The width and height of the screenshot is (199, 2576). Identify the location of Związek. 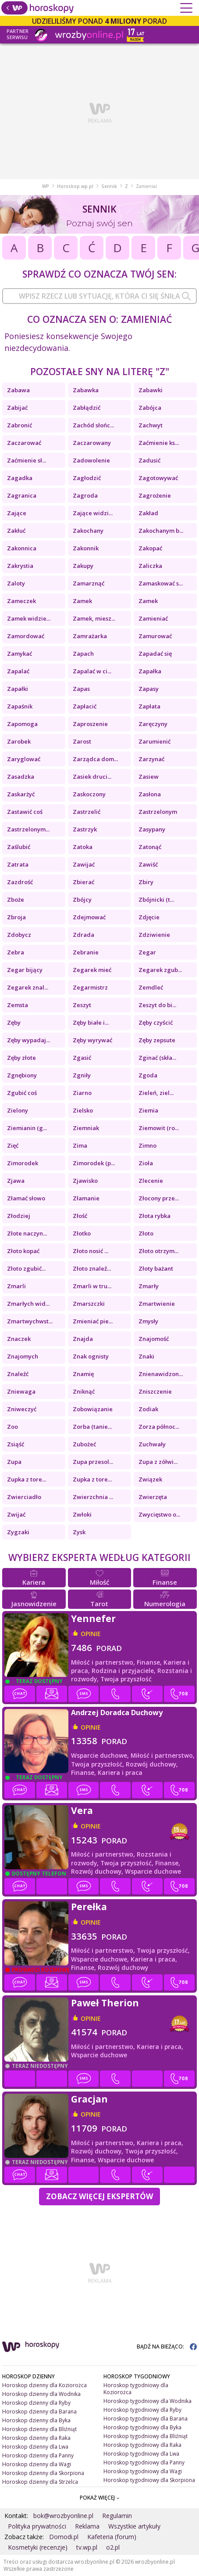
(150, 1479).